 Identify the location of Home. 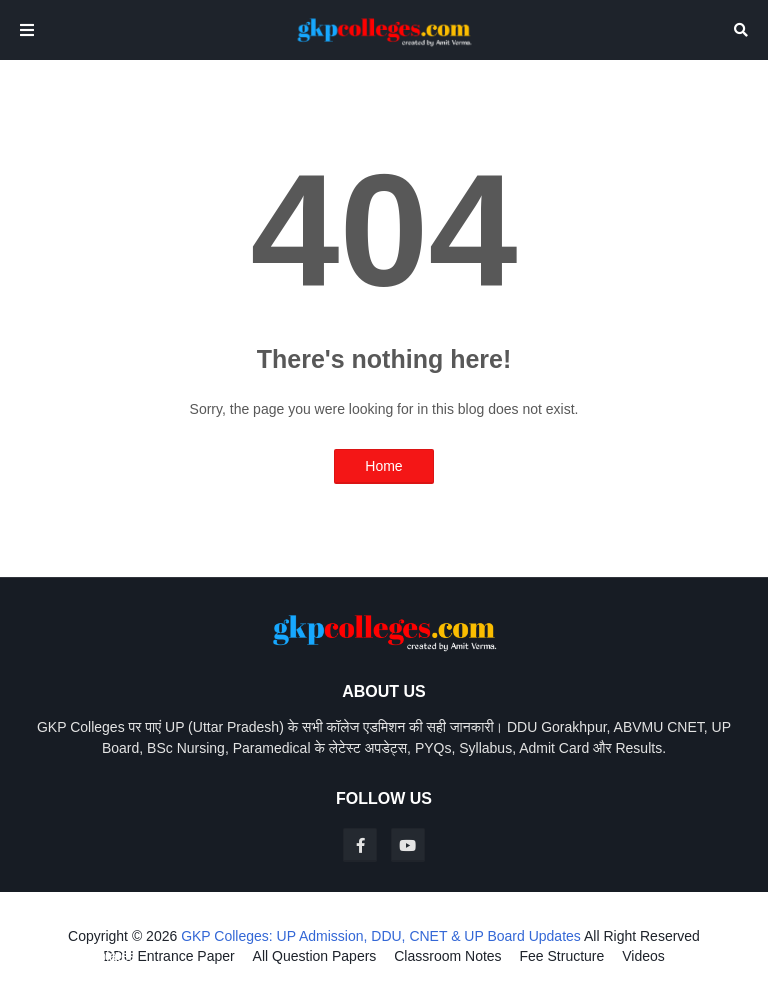
(383, 466).